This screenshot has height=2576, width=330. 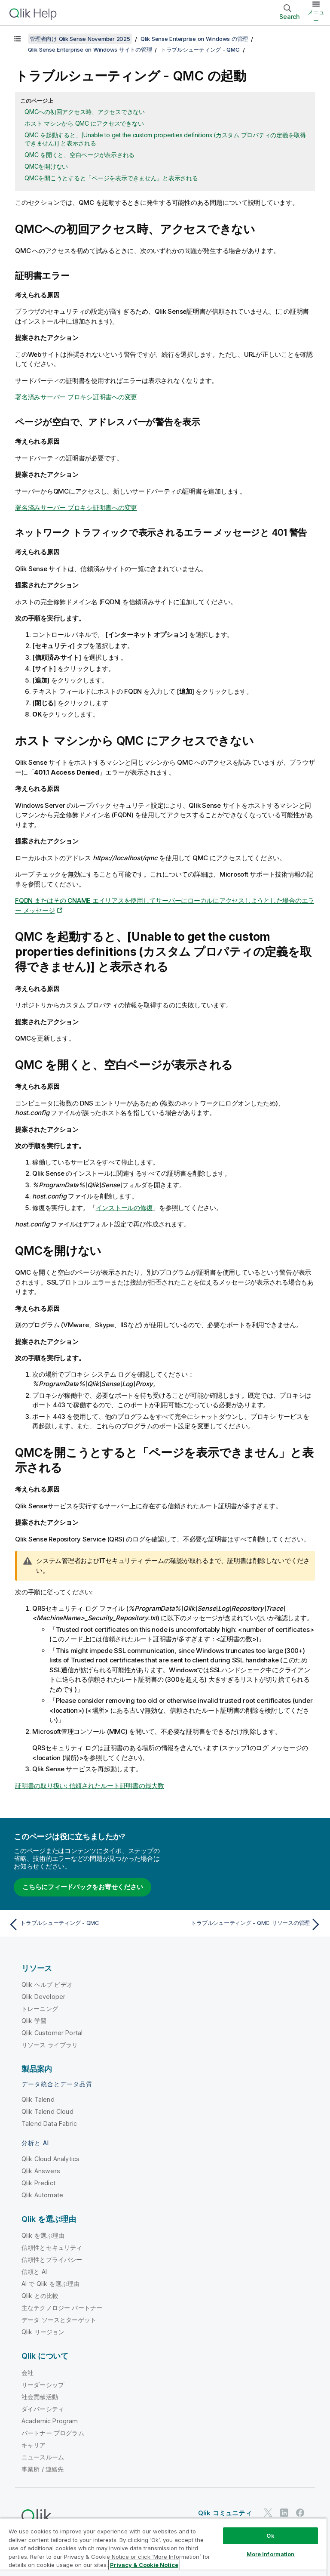 What do you see at coordinates (46, 166) in the screenshot?
I see `QMCを開けない` at bounding box center [46, 166].